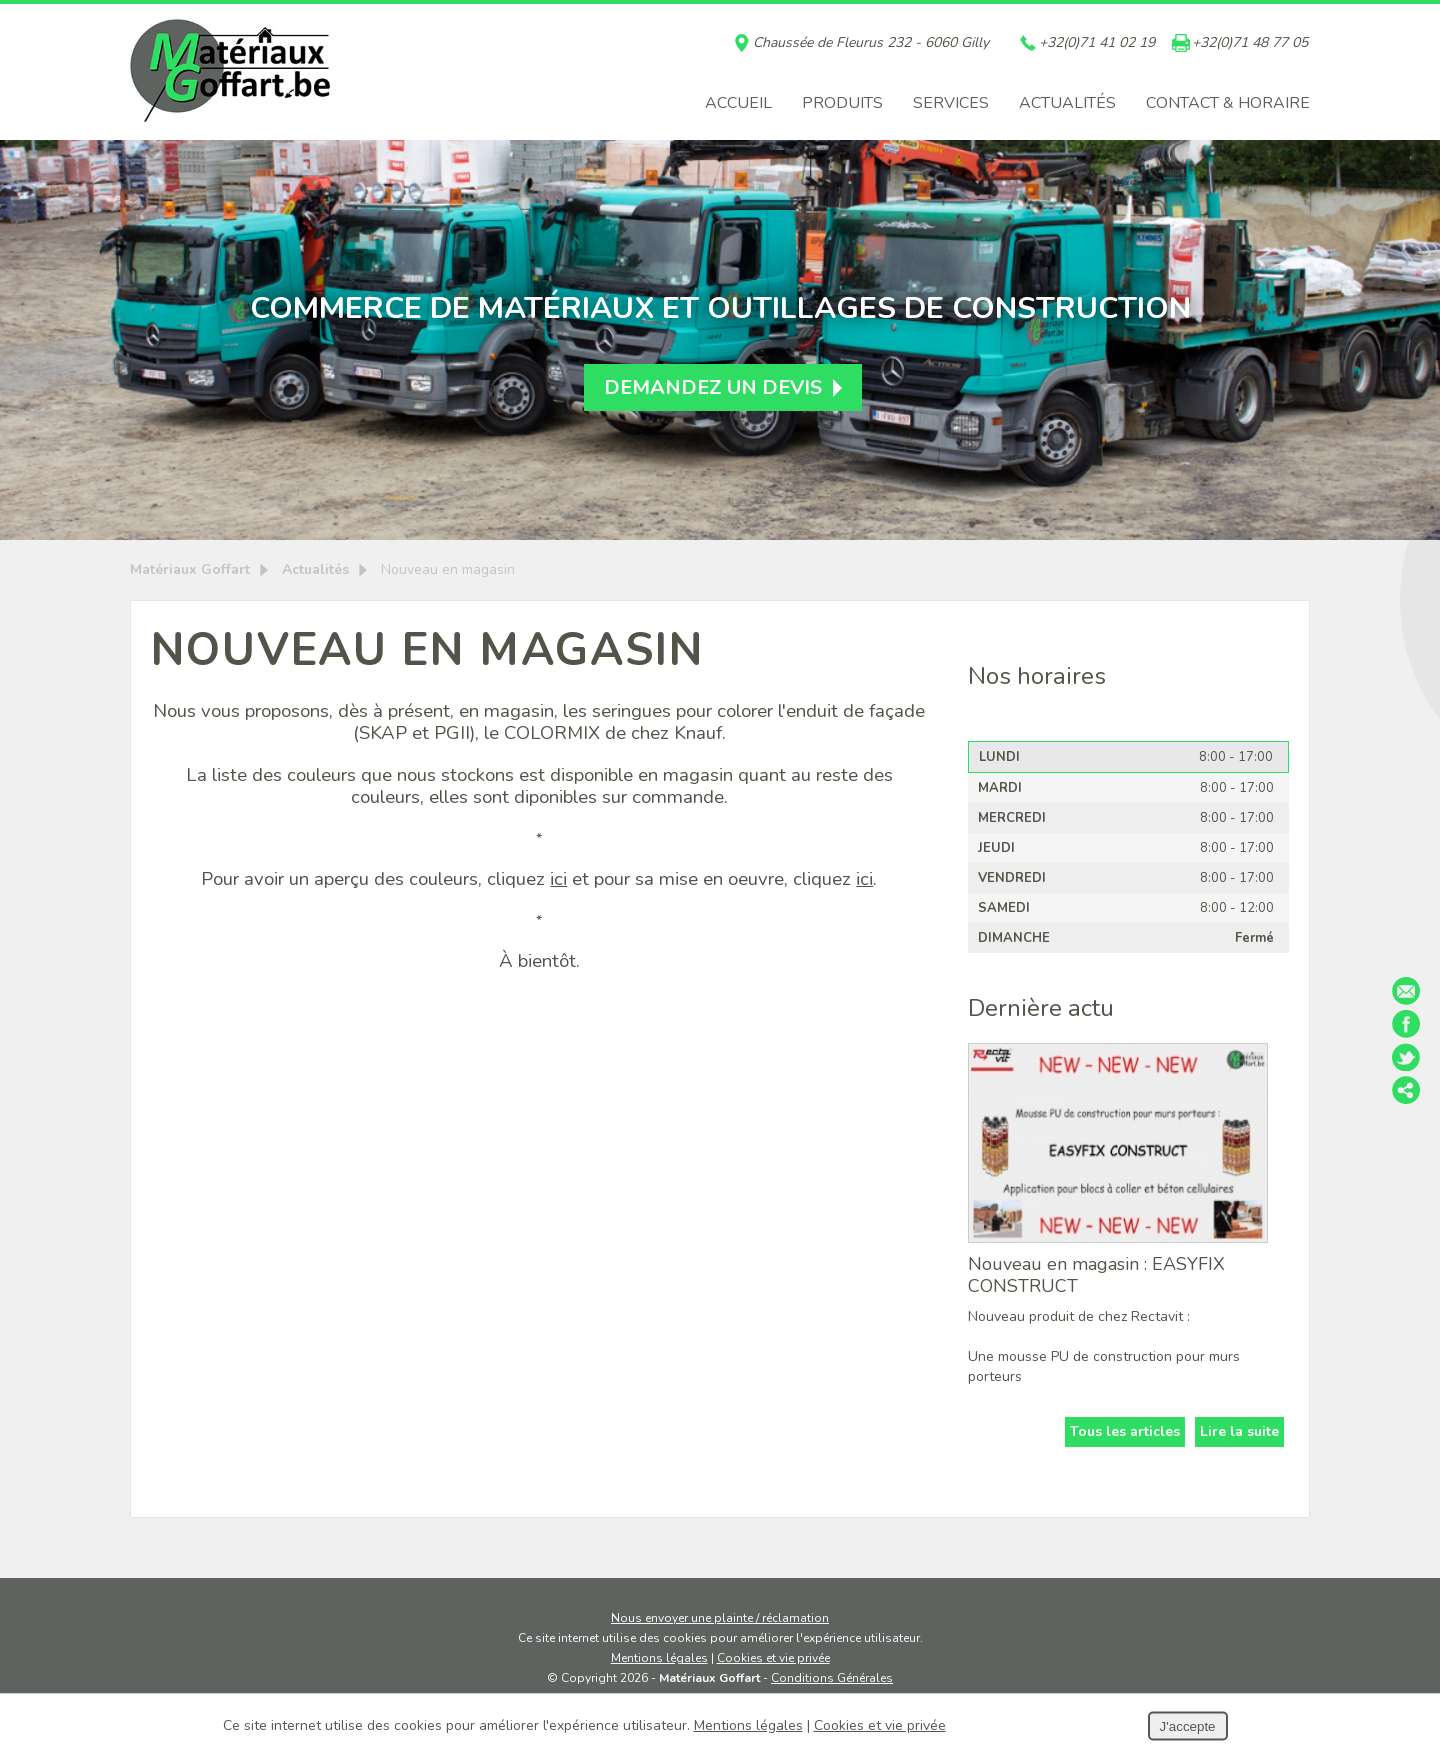 The height and width of the screenshot is (1758, 1440). I want to click on ici, so click(558, 879).